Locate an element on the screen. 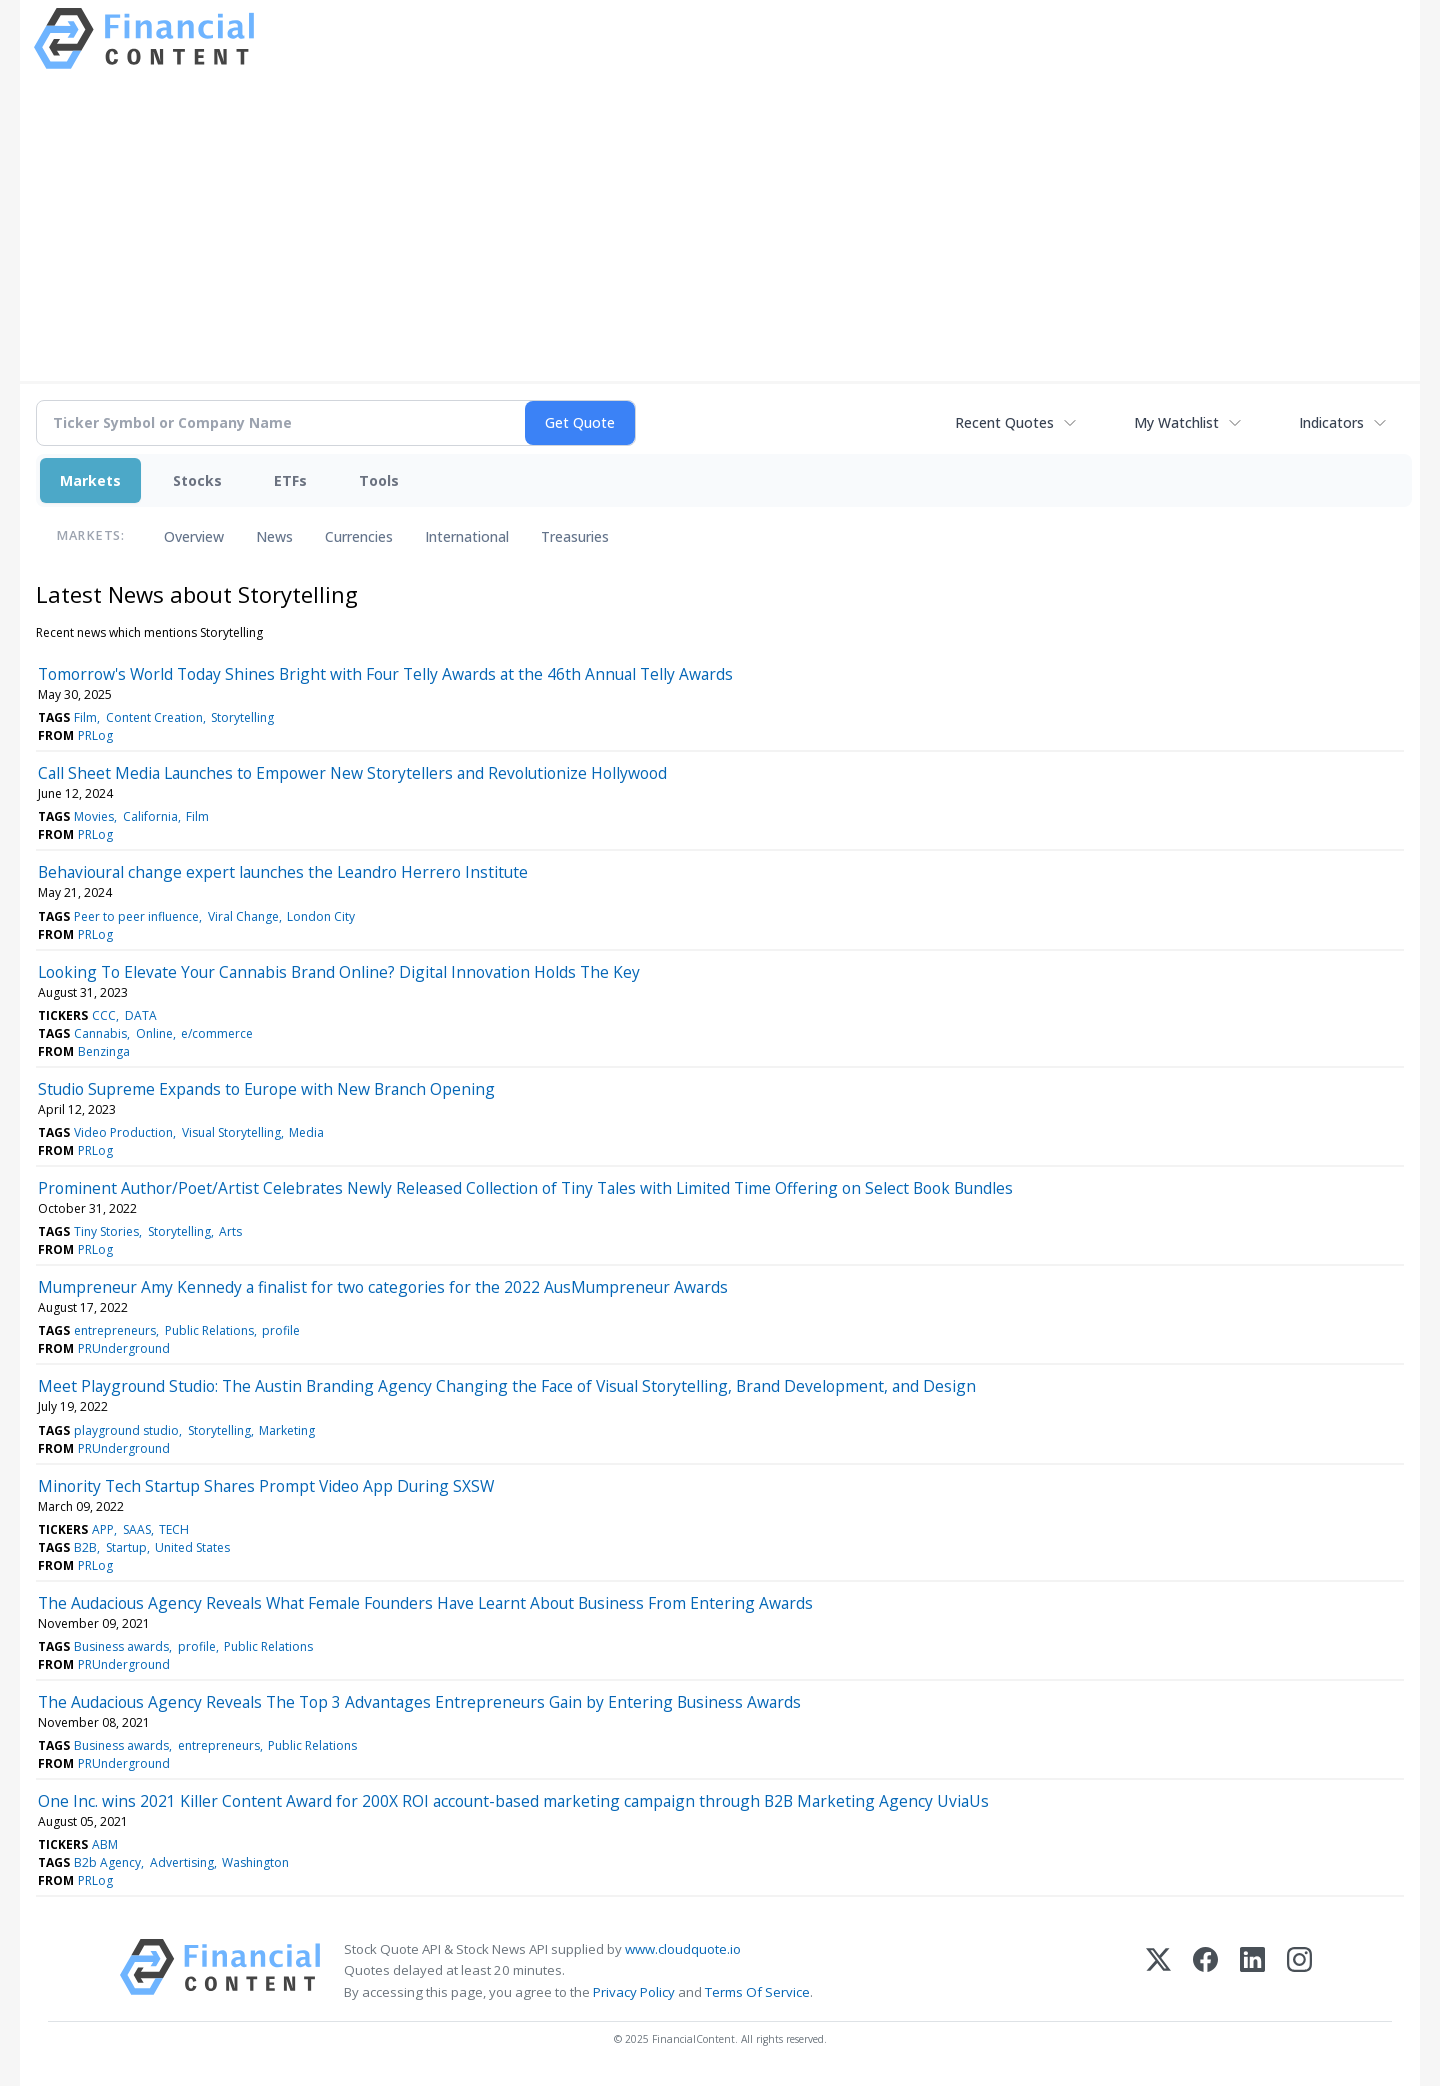 Image resolution: width=1440 pixels, height=2086 pixels. Studio Supreme Expands to Europe with New Branch Opening is located at coordinates (266, 1089).